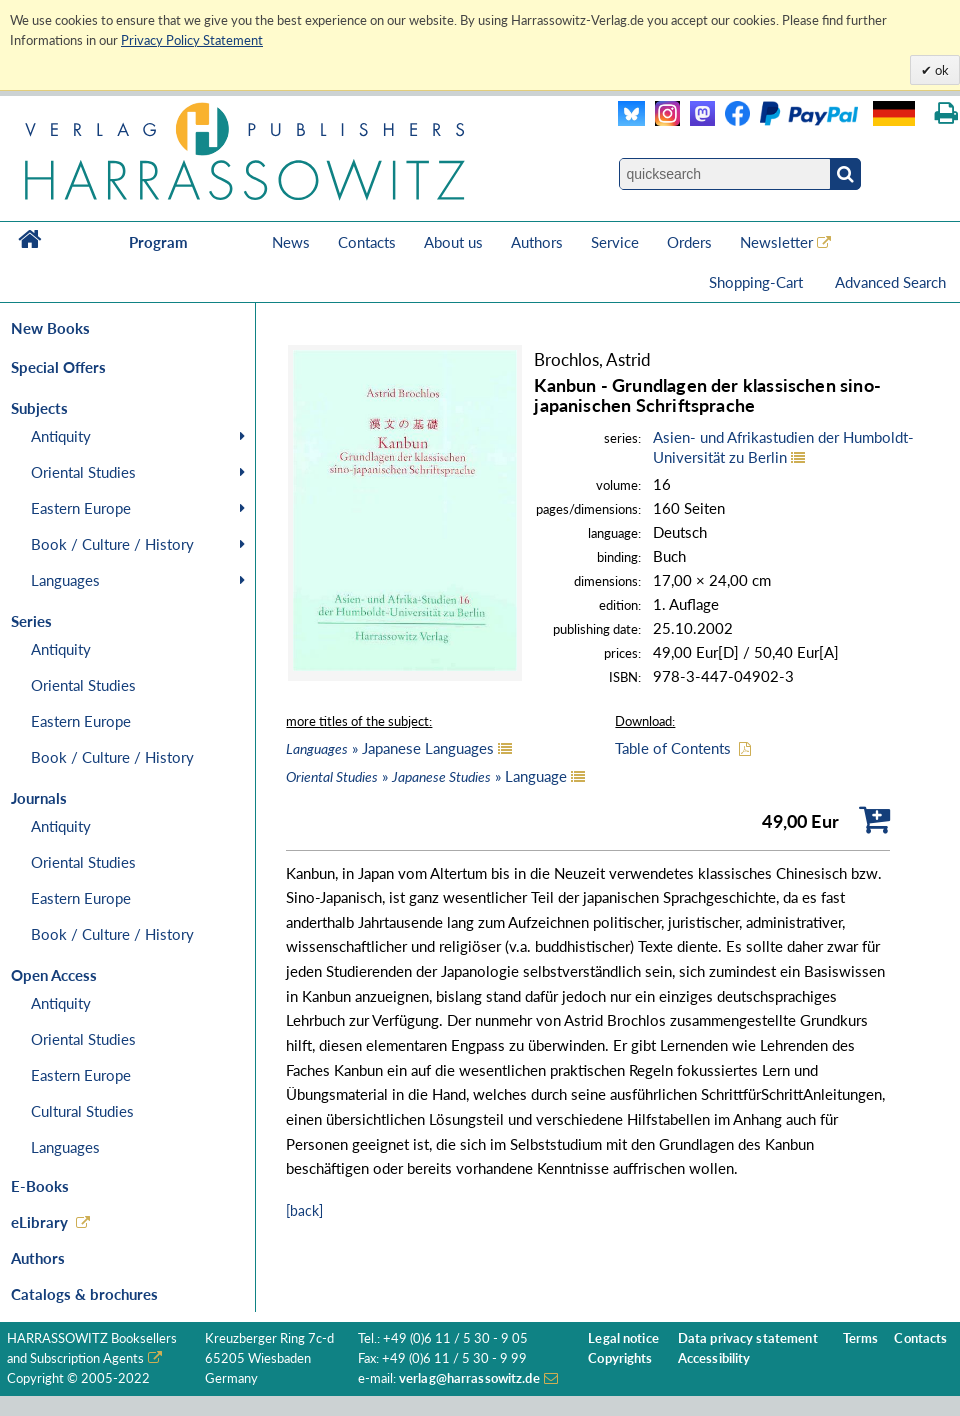  What do you see at coordinates (304, 1210) in the screenshot?
I see `[back]` at bounding box center [304, 1210].